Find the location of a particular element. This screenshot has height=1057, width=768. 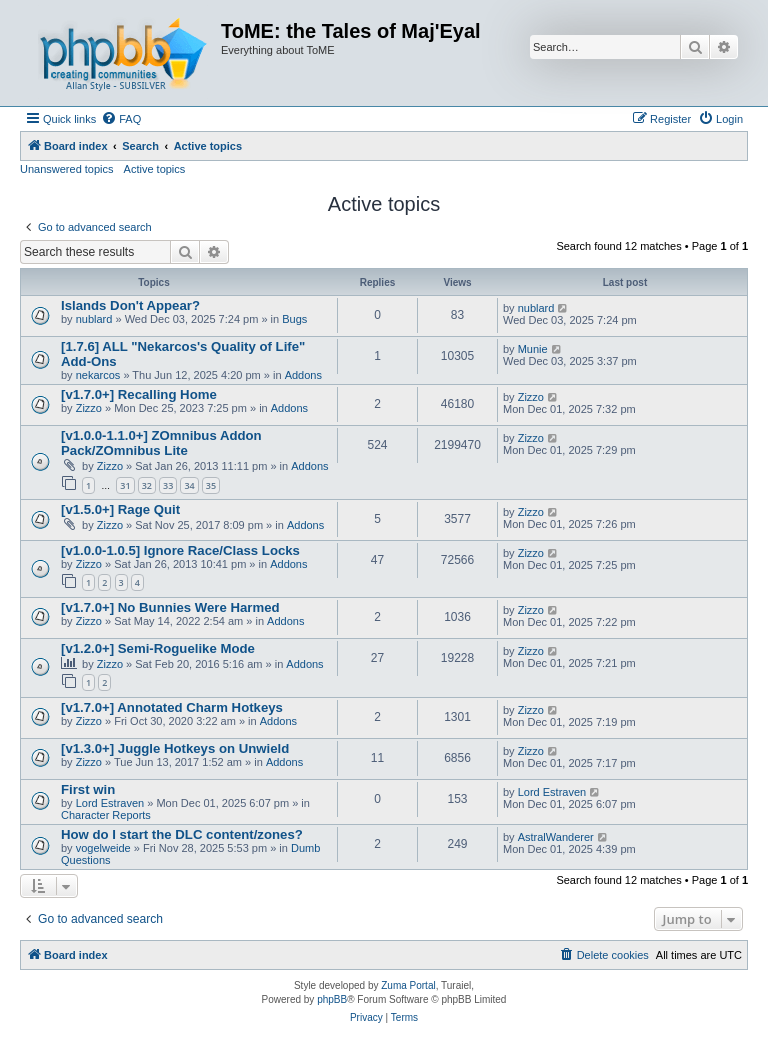

[v1.7.0+] Annotated Charm Hotkeys is located at coordinates (172, 707).